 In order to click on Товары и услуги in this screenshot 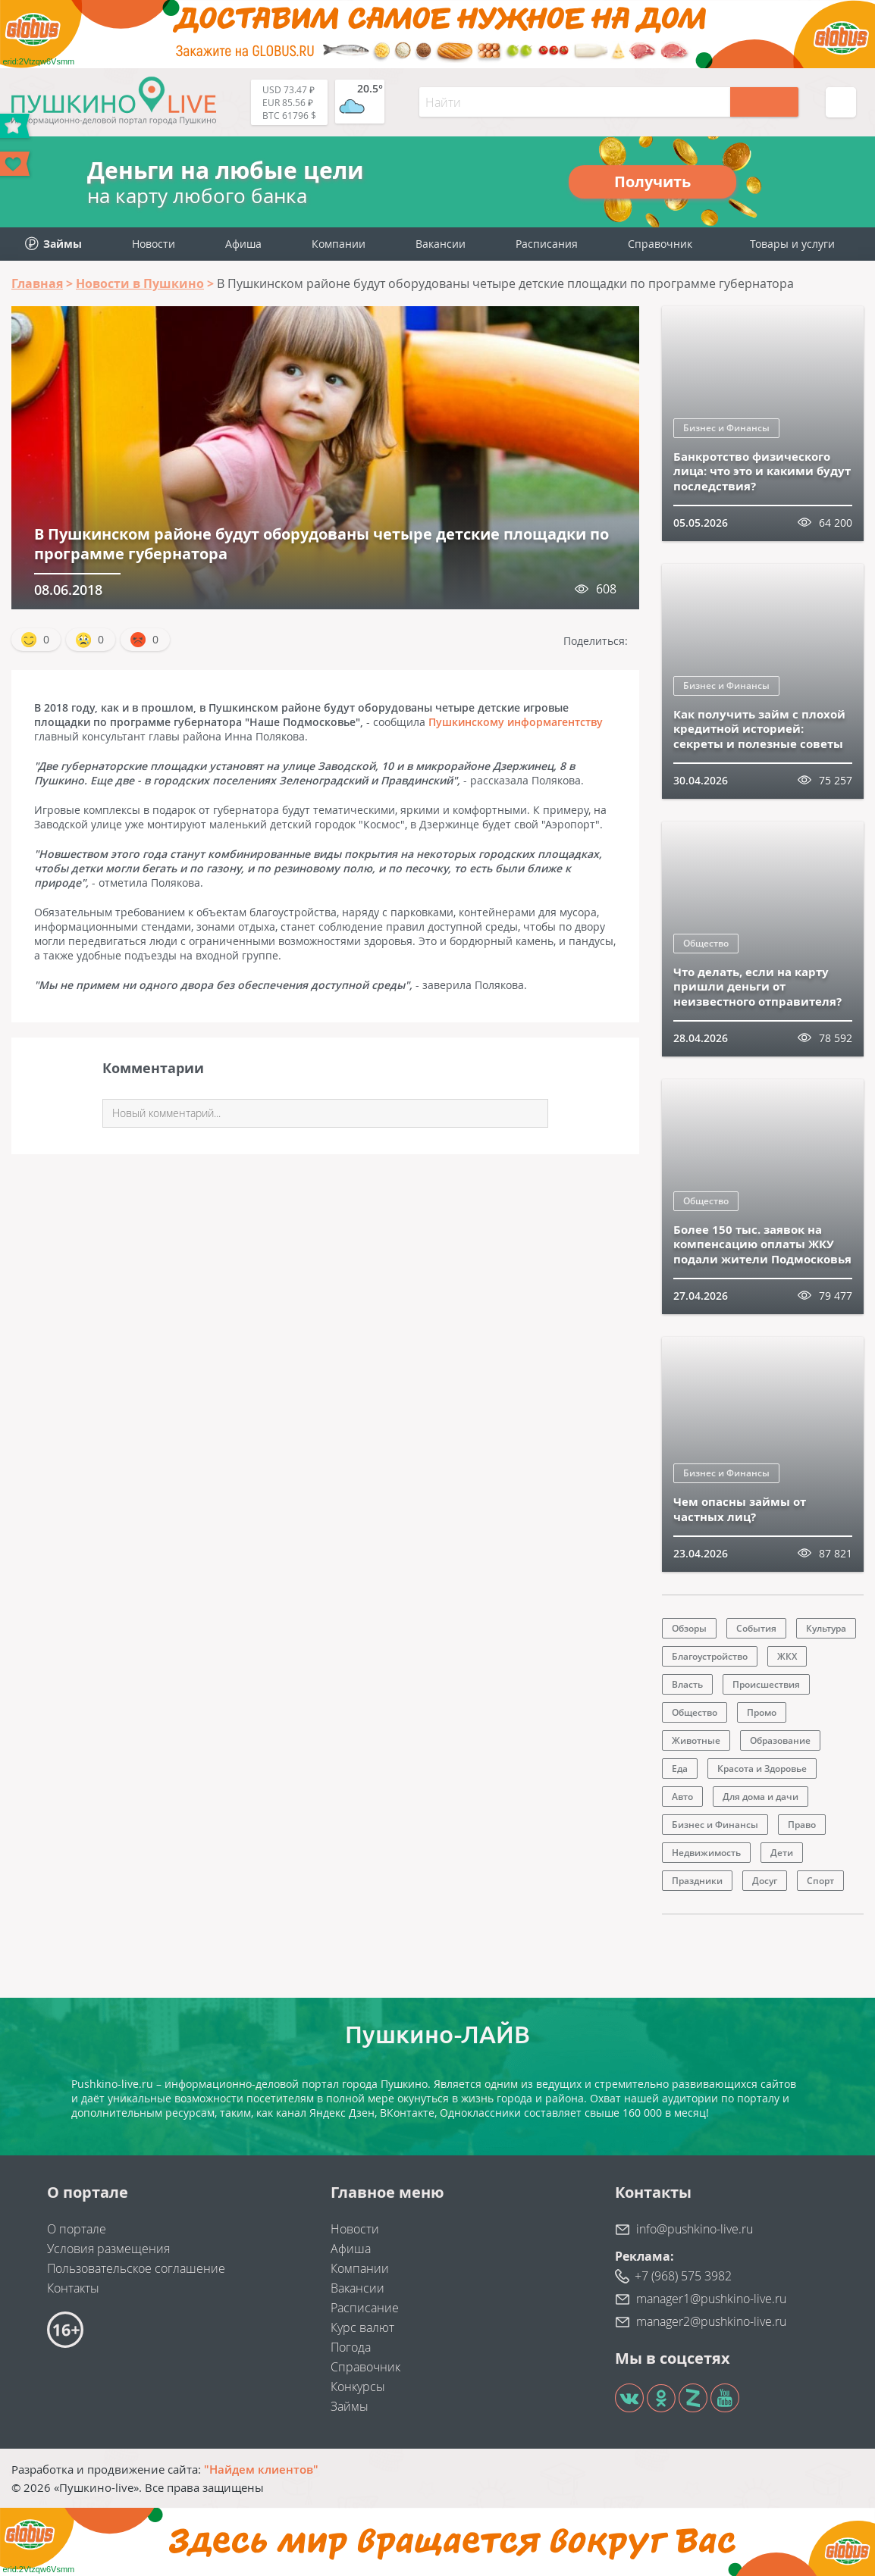, I will do `click(792, 243)`.